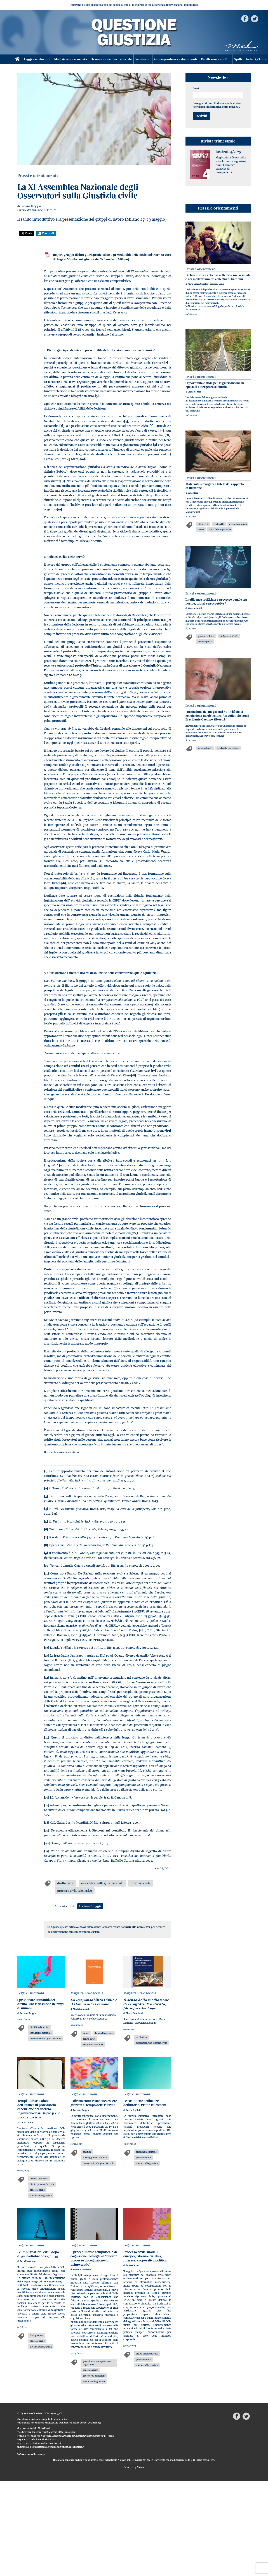 This screenshot has height=2576, width=268. I want to click on [9], so click(155, 445).